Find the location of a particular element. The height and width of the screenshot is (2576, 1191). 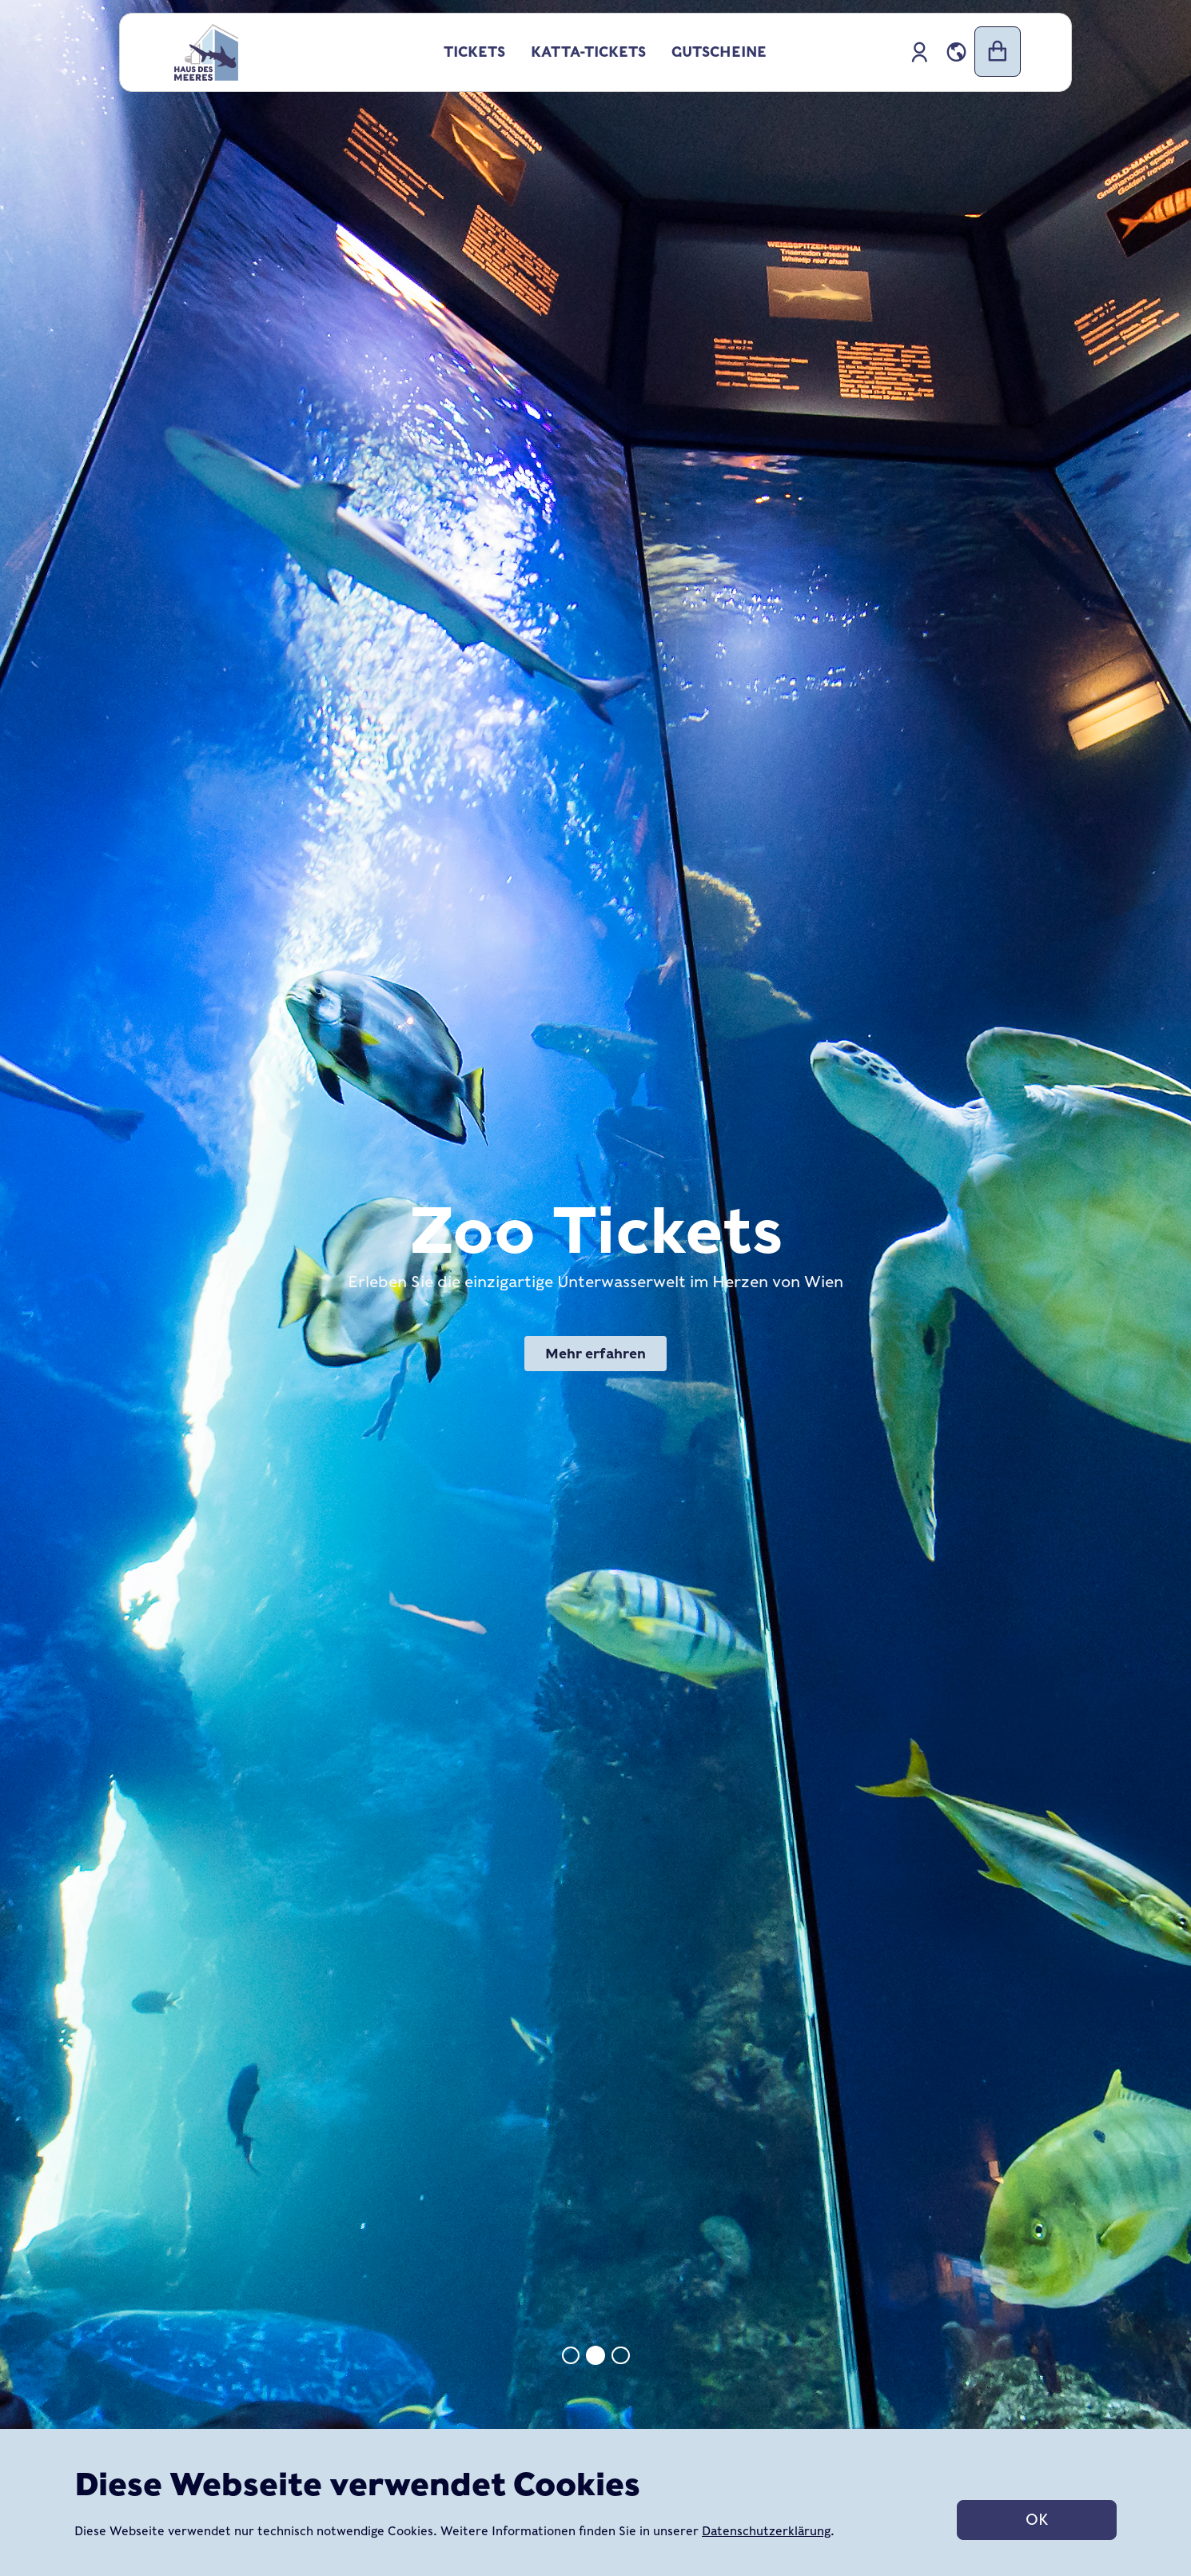

Datenschutzerklärung is located at coordinates (766, 2531).